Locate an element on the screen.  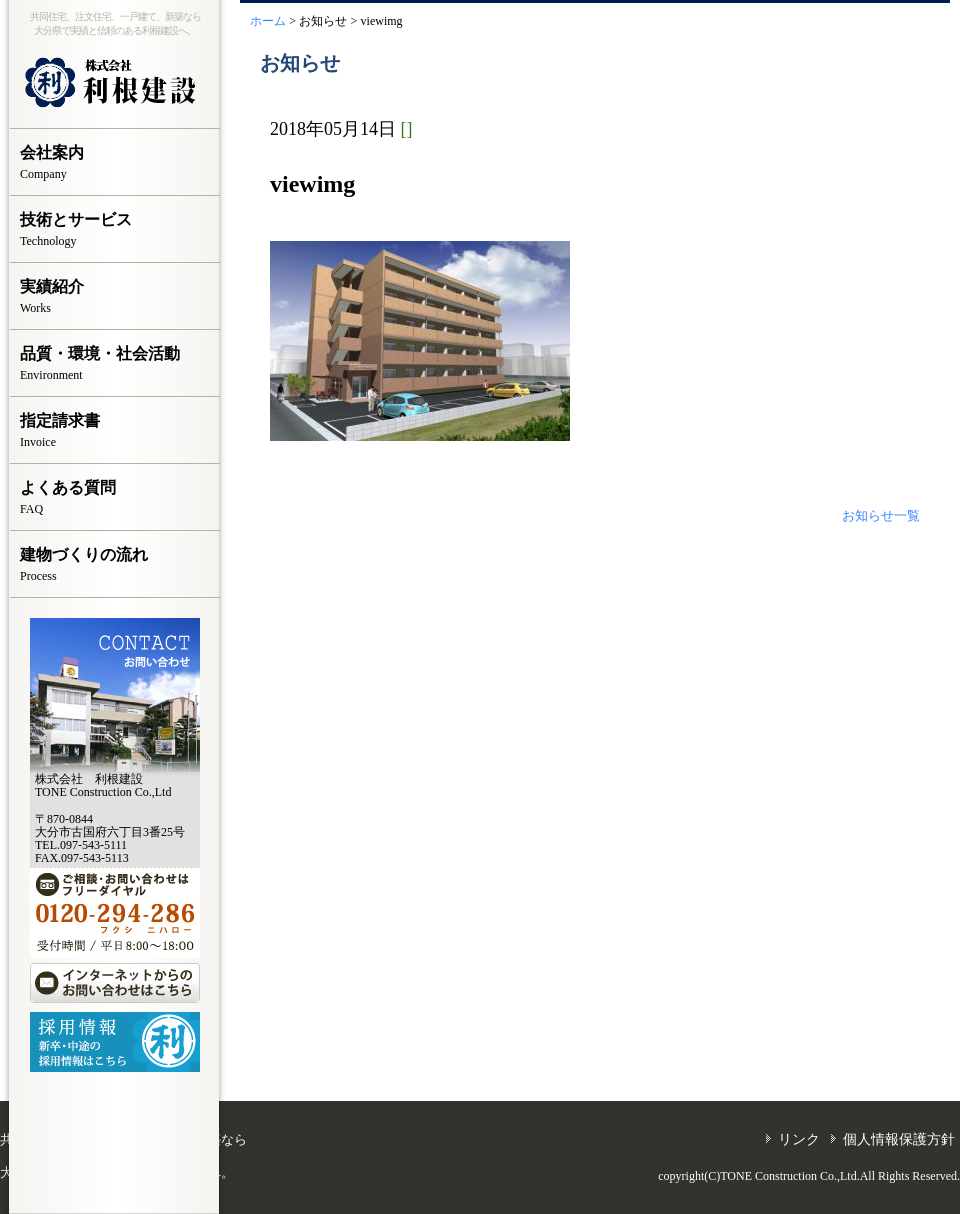
株式会社 利根建設 is located at coordinates (115, 83).